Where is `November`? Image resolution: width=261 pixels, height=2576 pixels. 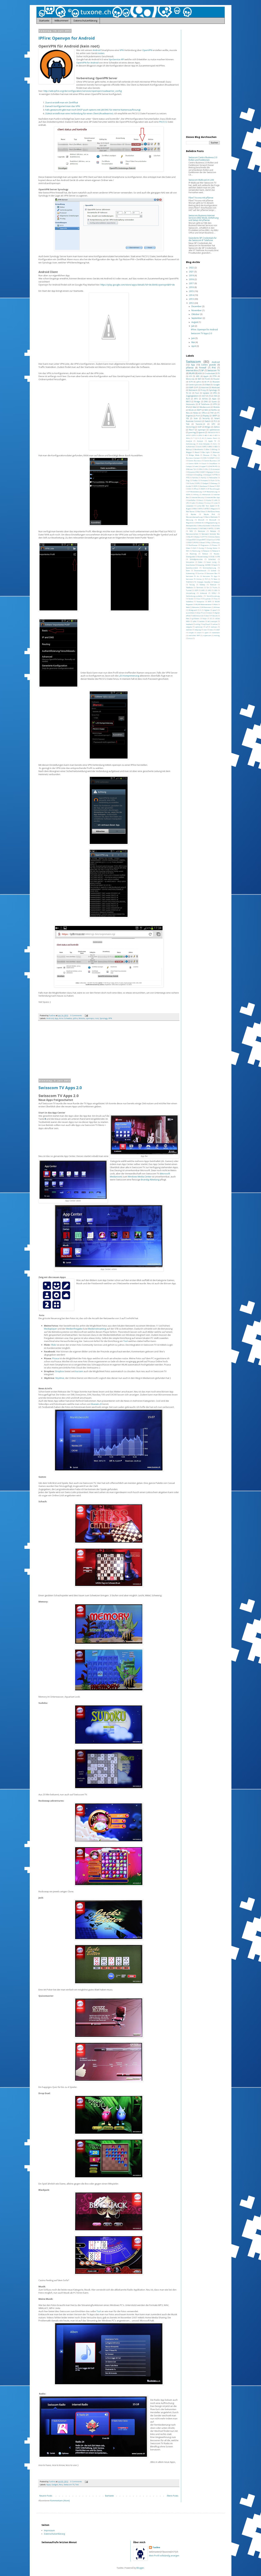
November is located at coordinates (196, 310).